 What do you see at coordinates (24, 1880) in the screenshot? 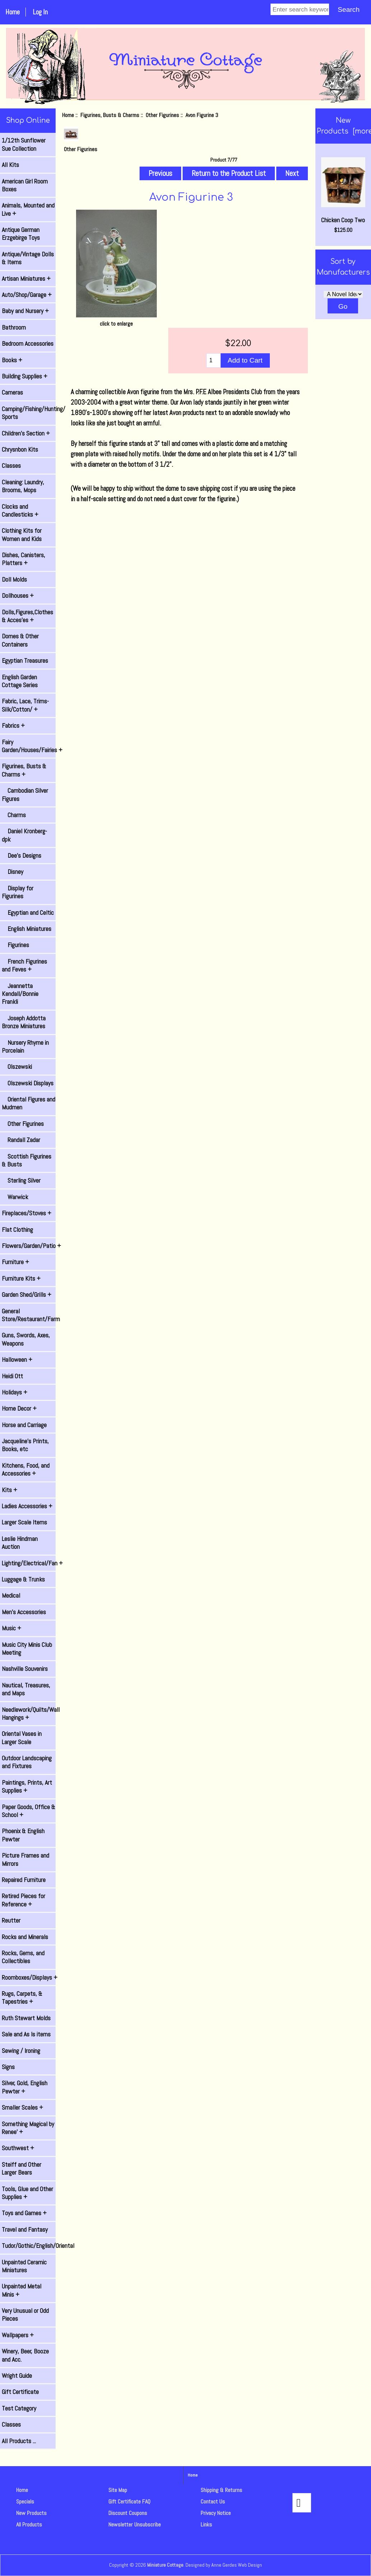
I see `Repaired Furniture` at bounding box center [24, 1880].